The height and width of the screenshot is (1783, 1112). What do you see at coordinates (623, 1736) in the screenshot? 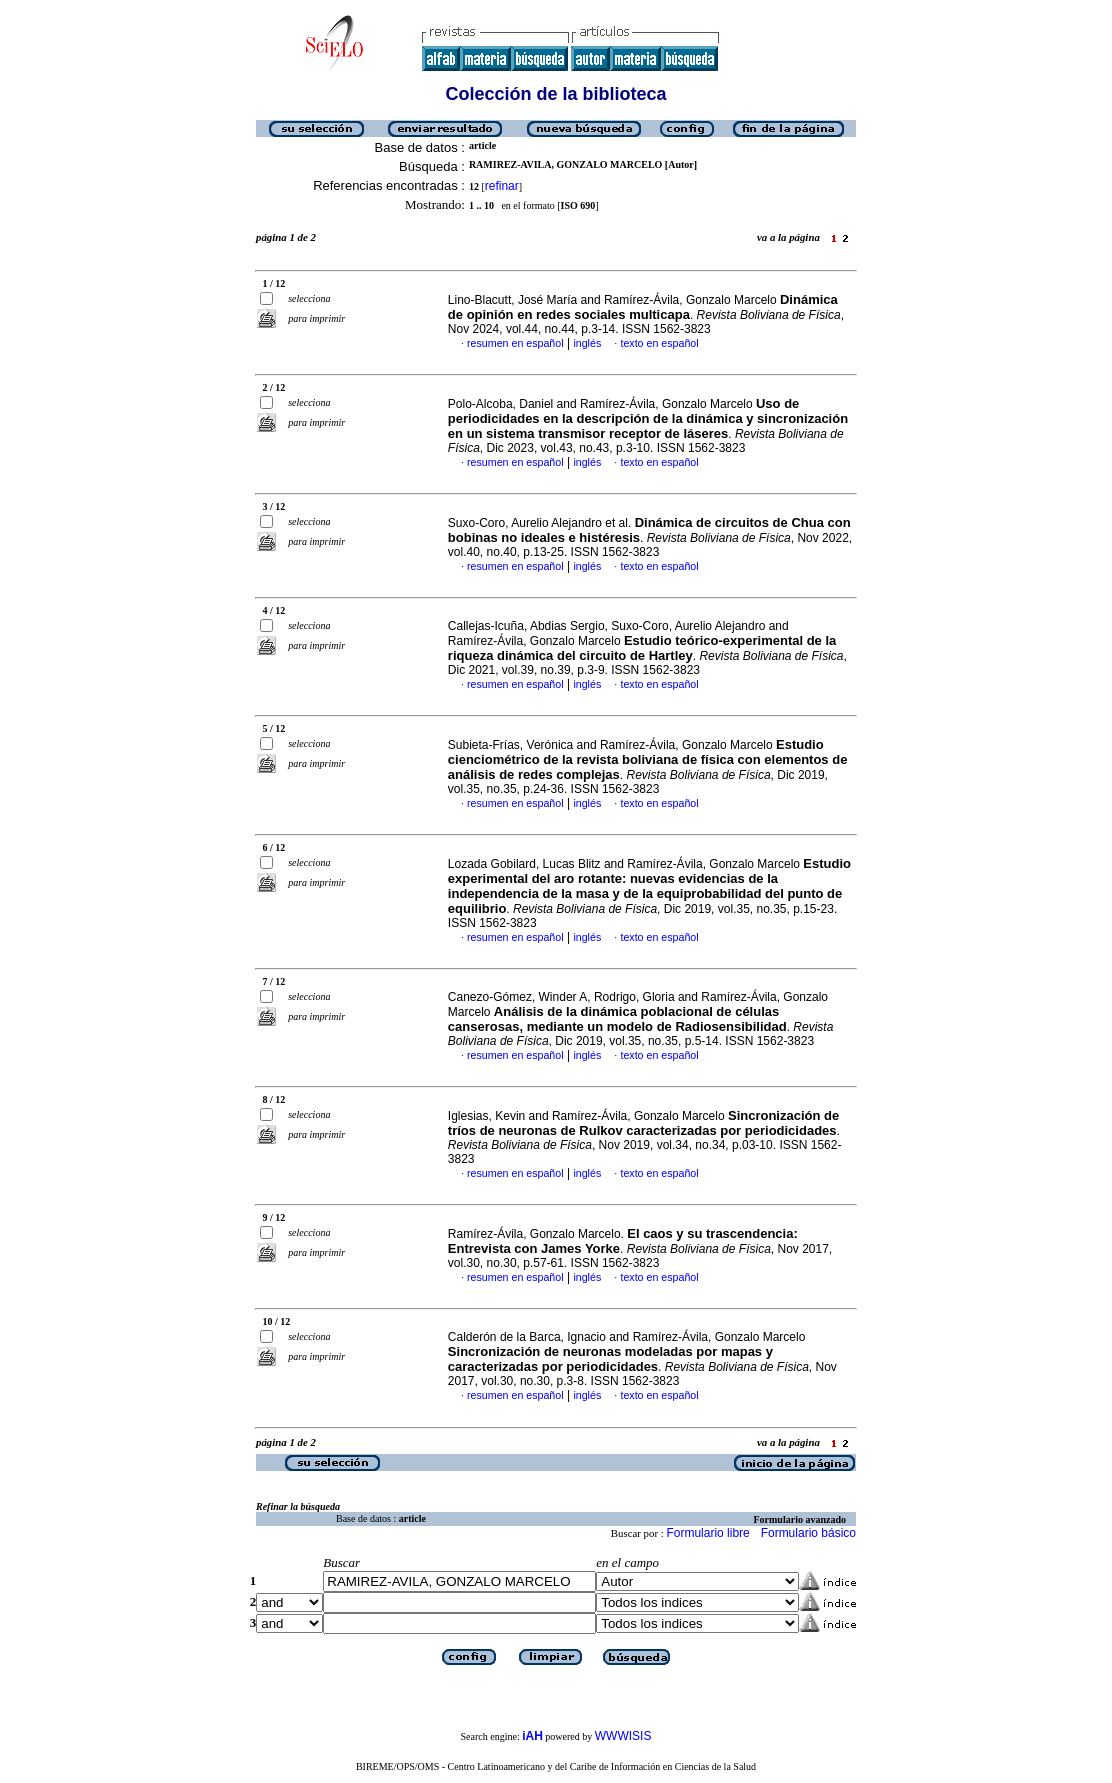
I see `WWWISIS` at bounding box center [623, 1736].